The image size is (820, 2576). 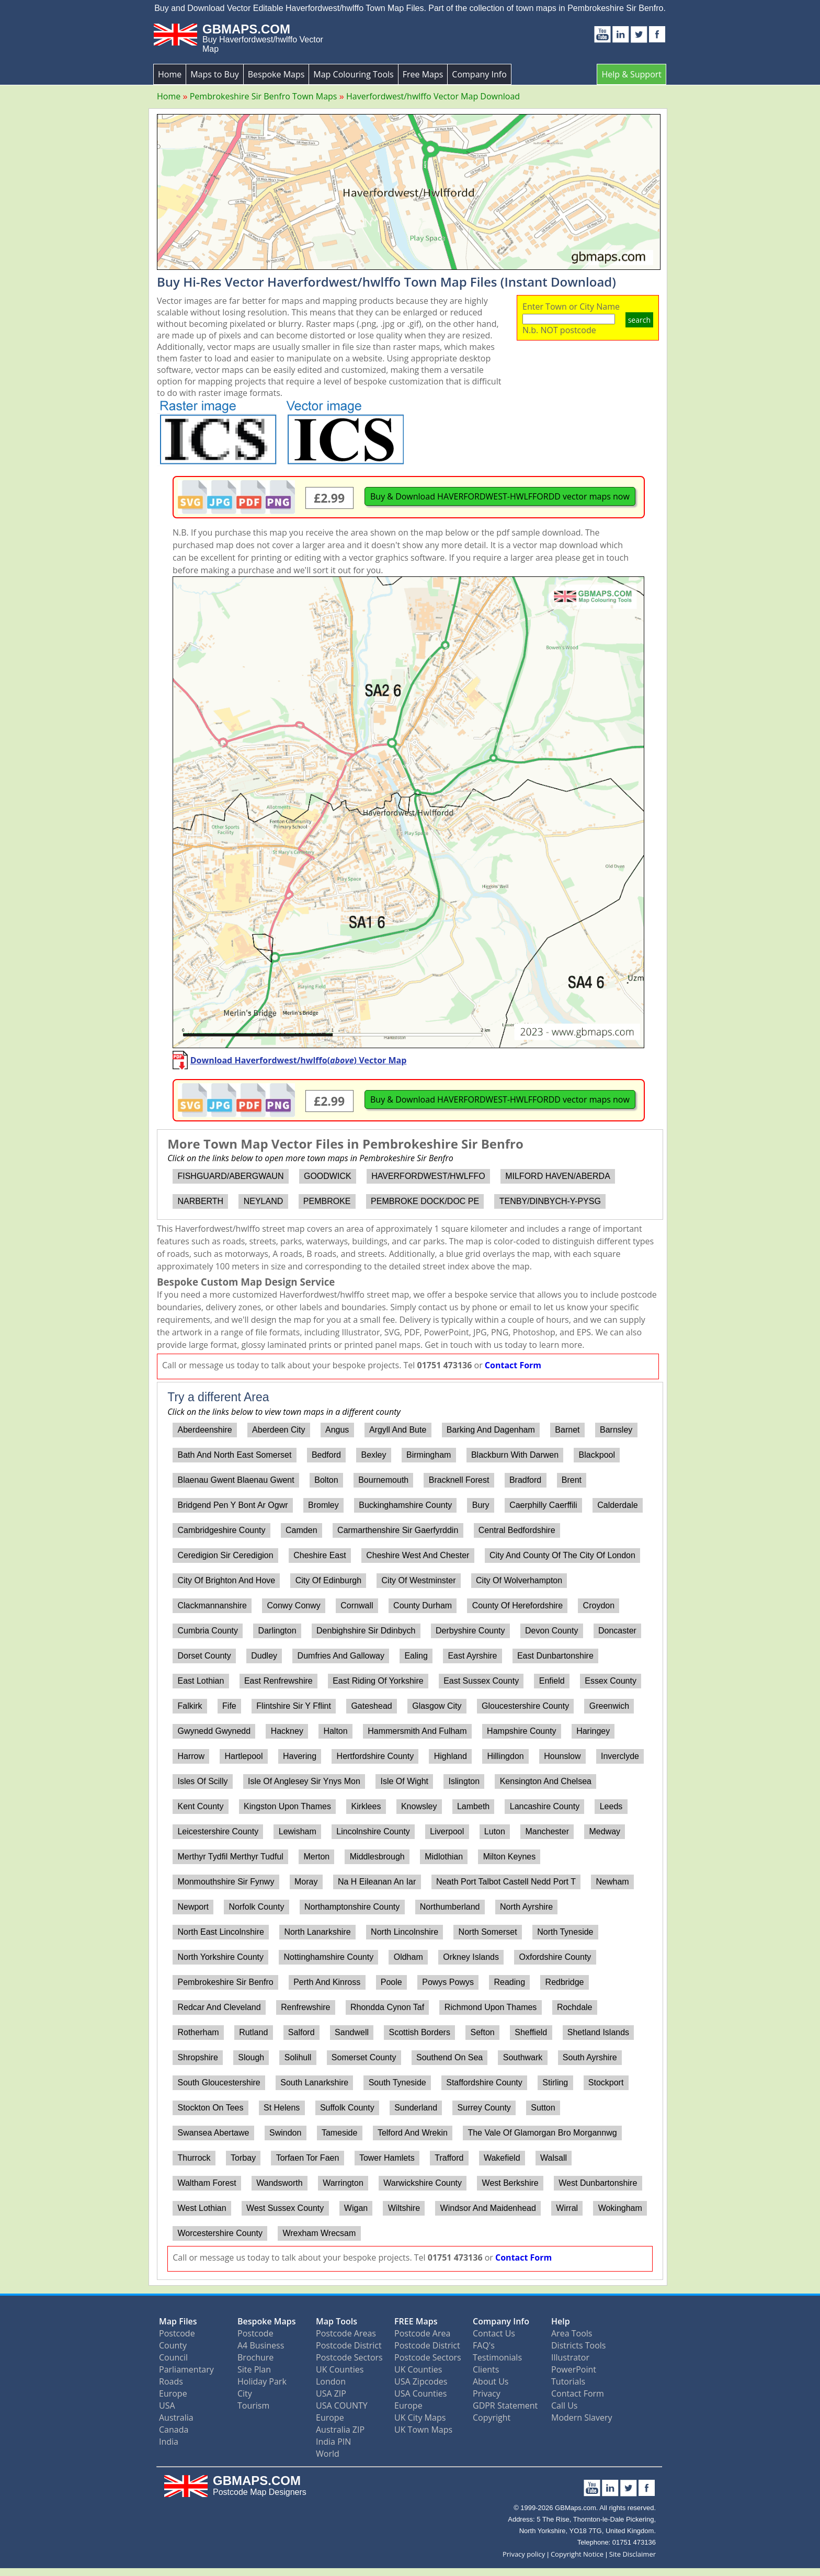 I want to click on Rotherham, so click(x=198, y=2032).